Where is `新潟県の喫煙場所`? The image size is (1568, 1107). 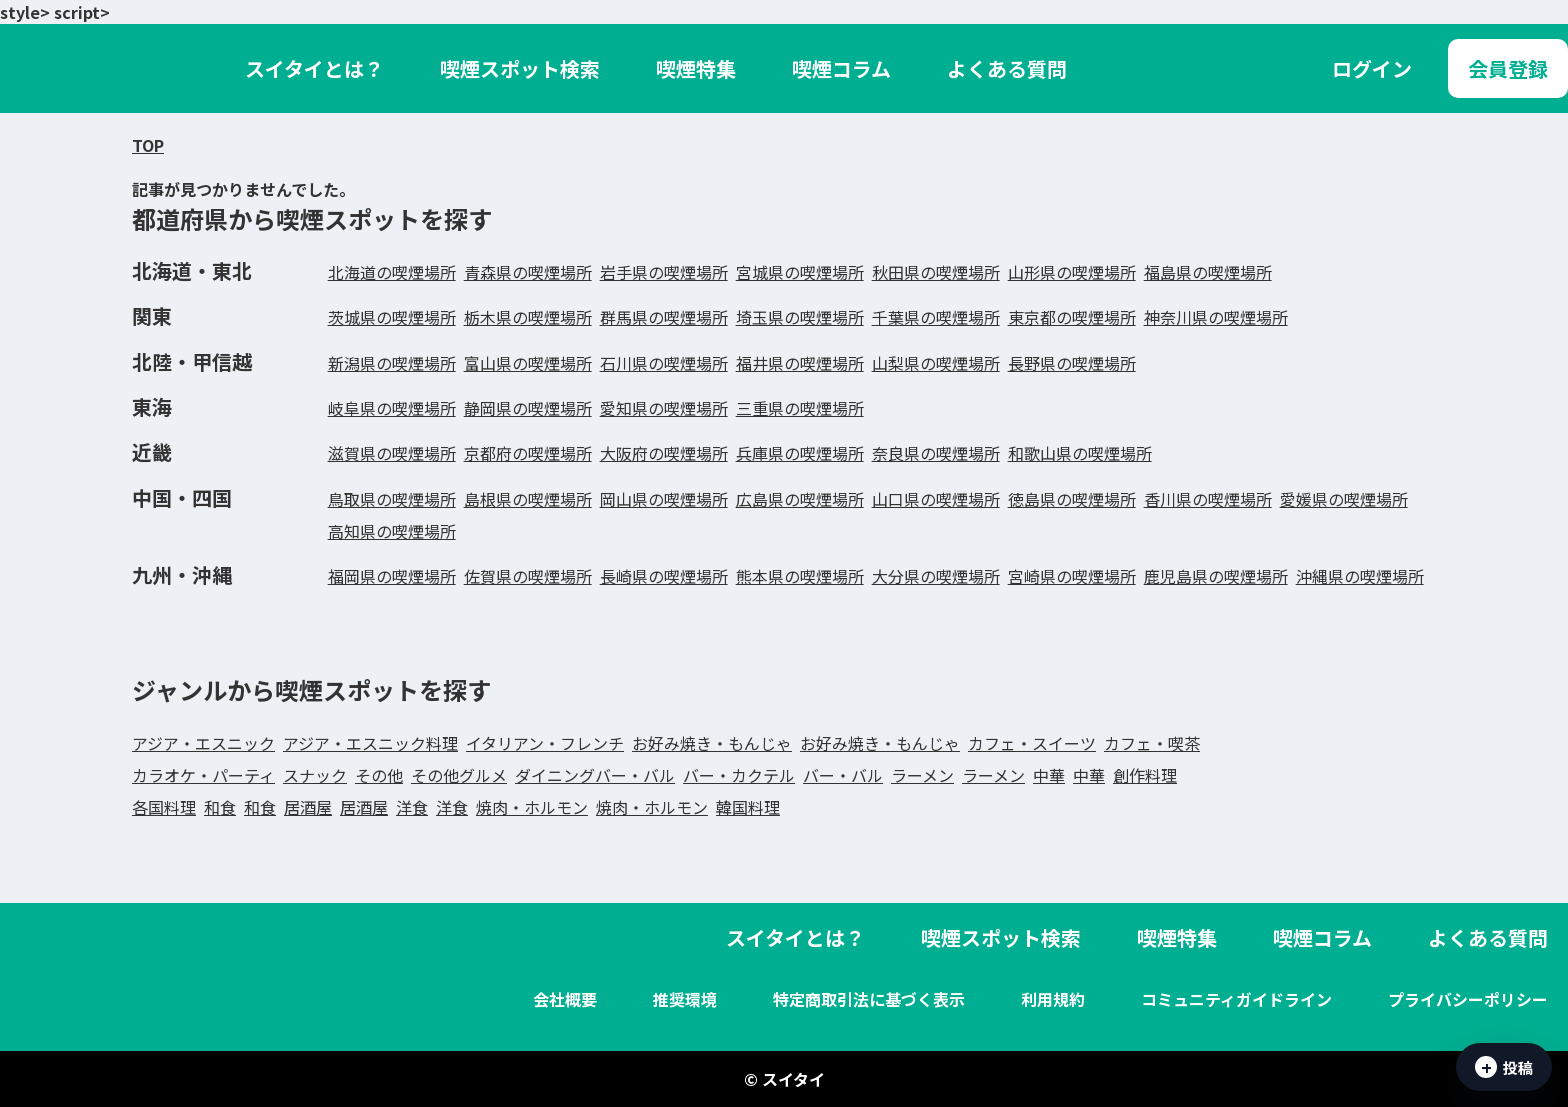
新潟県の喫煙場所 is located at coordinates (392, 363).